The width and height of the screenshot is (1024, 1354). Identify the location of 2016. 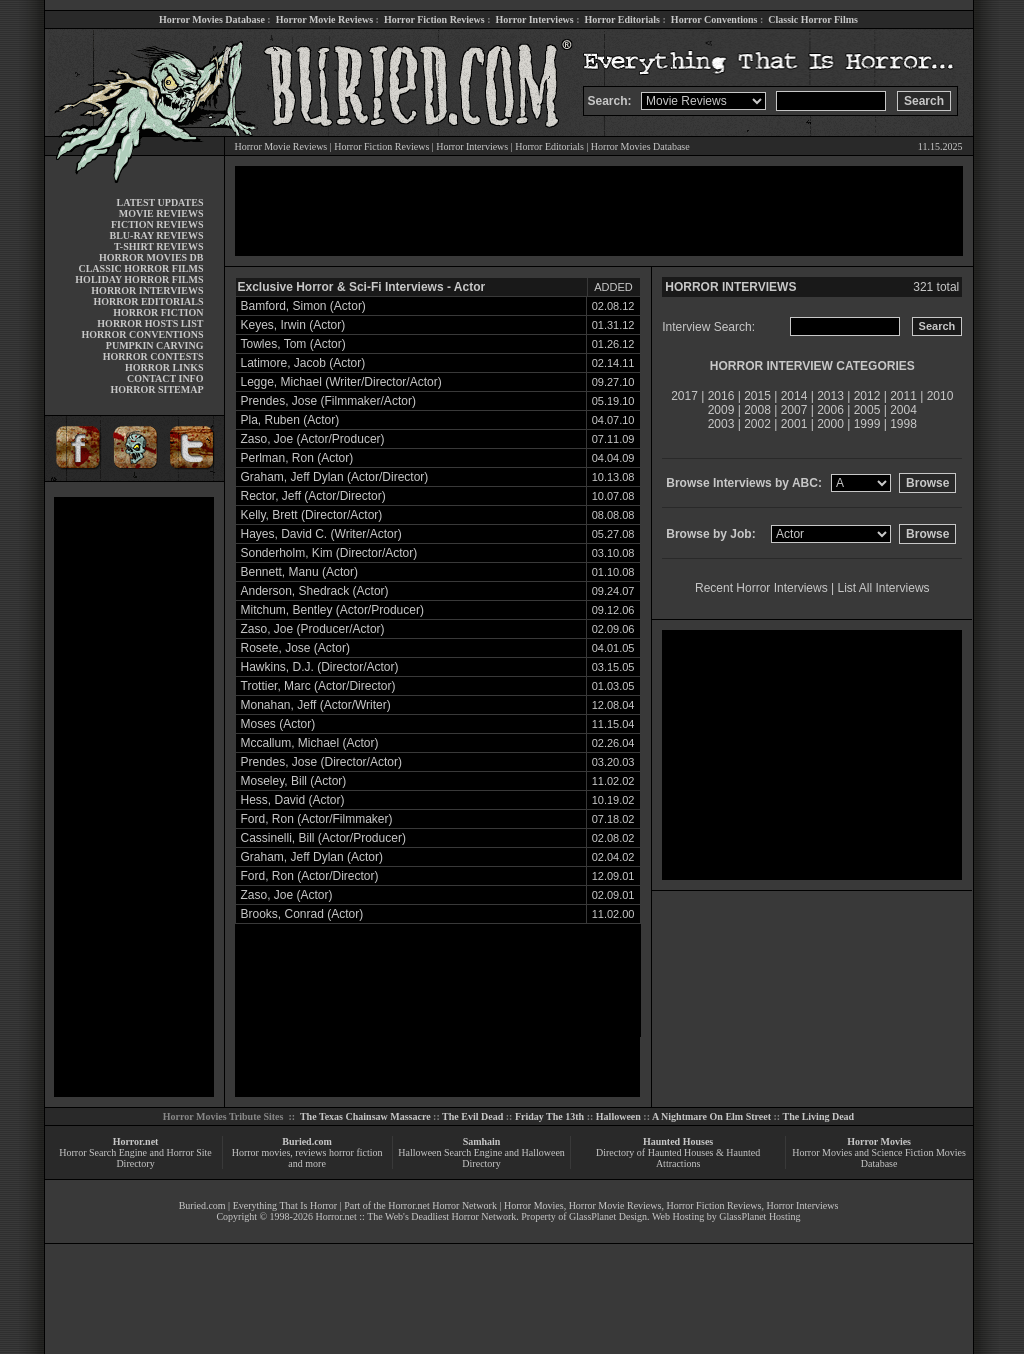
(721, 396).